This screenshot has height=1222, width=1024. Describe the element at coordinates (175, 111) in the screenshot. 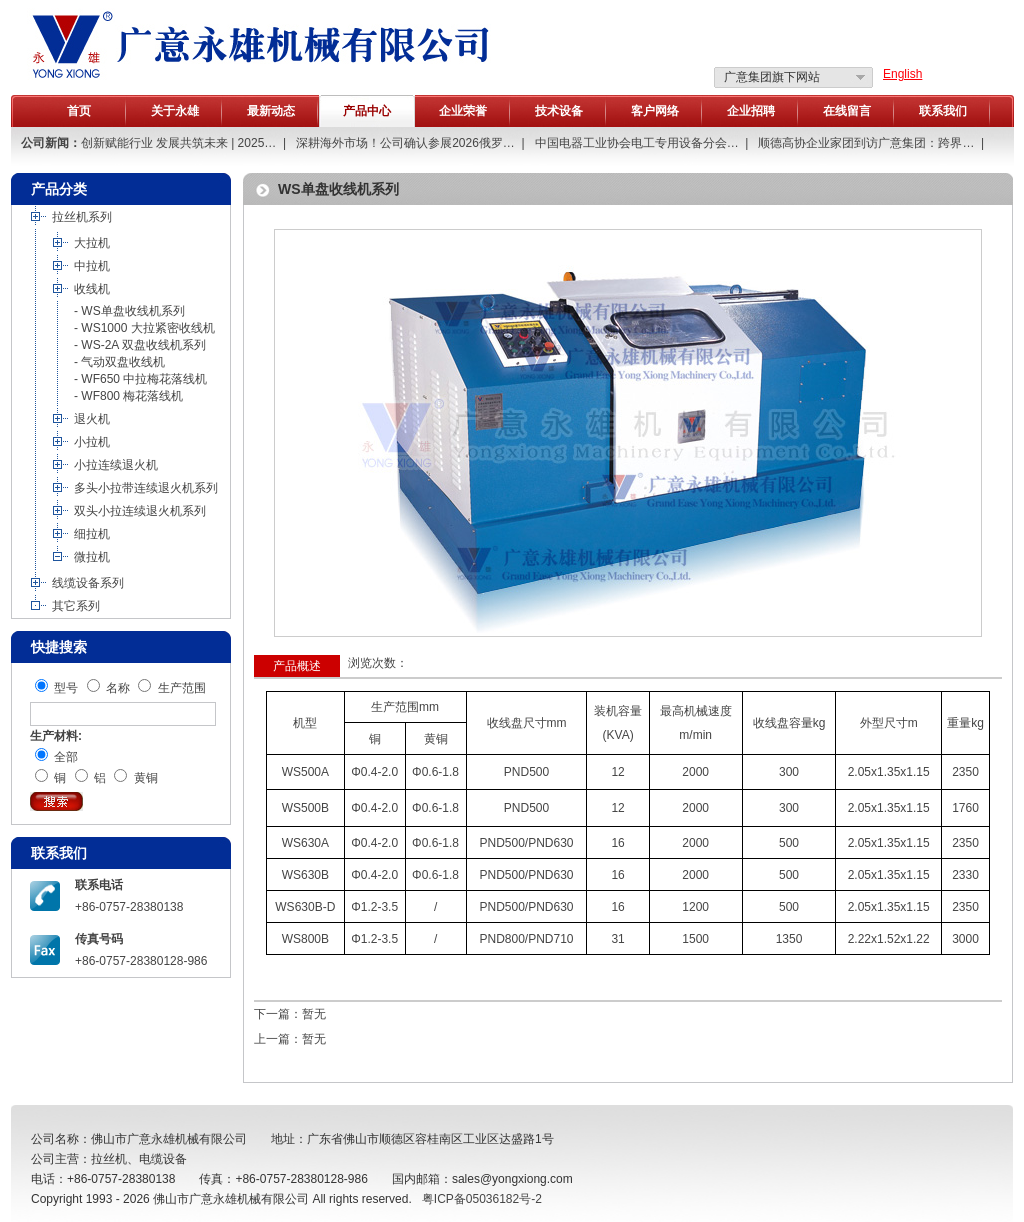

I see `关于永雄` at that location.